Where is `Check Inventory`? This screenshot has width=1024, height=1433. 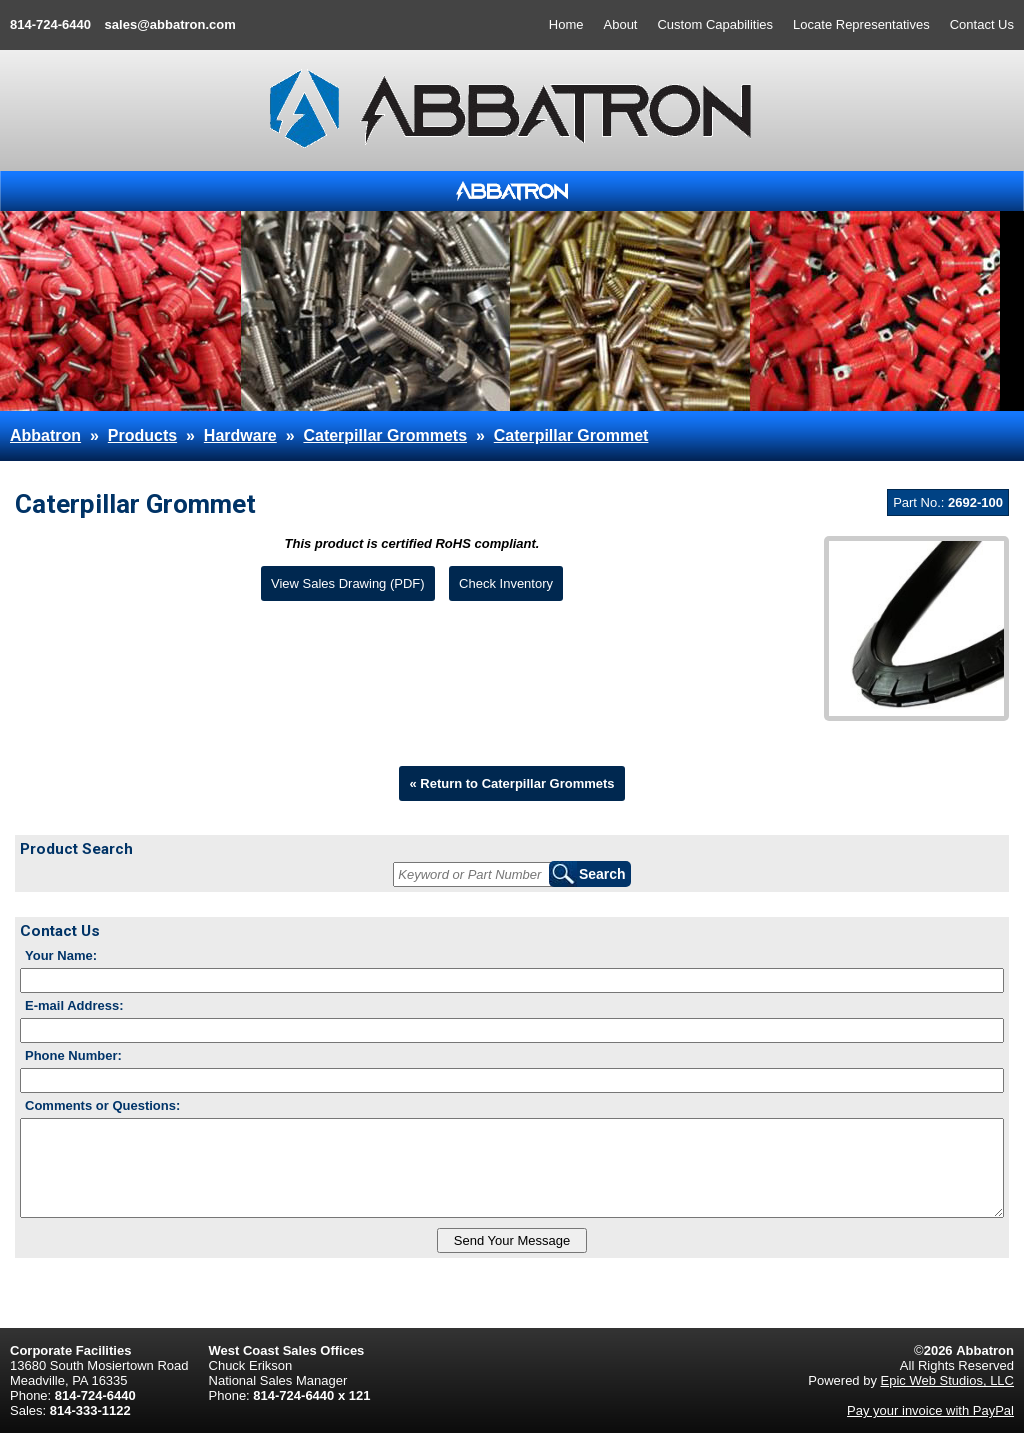 Check Inventory is located at coordinates (506, 583).